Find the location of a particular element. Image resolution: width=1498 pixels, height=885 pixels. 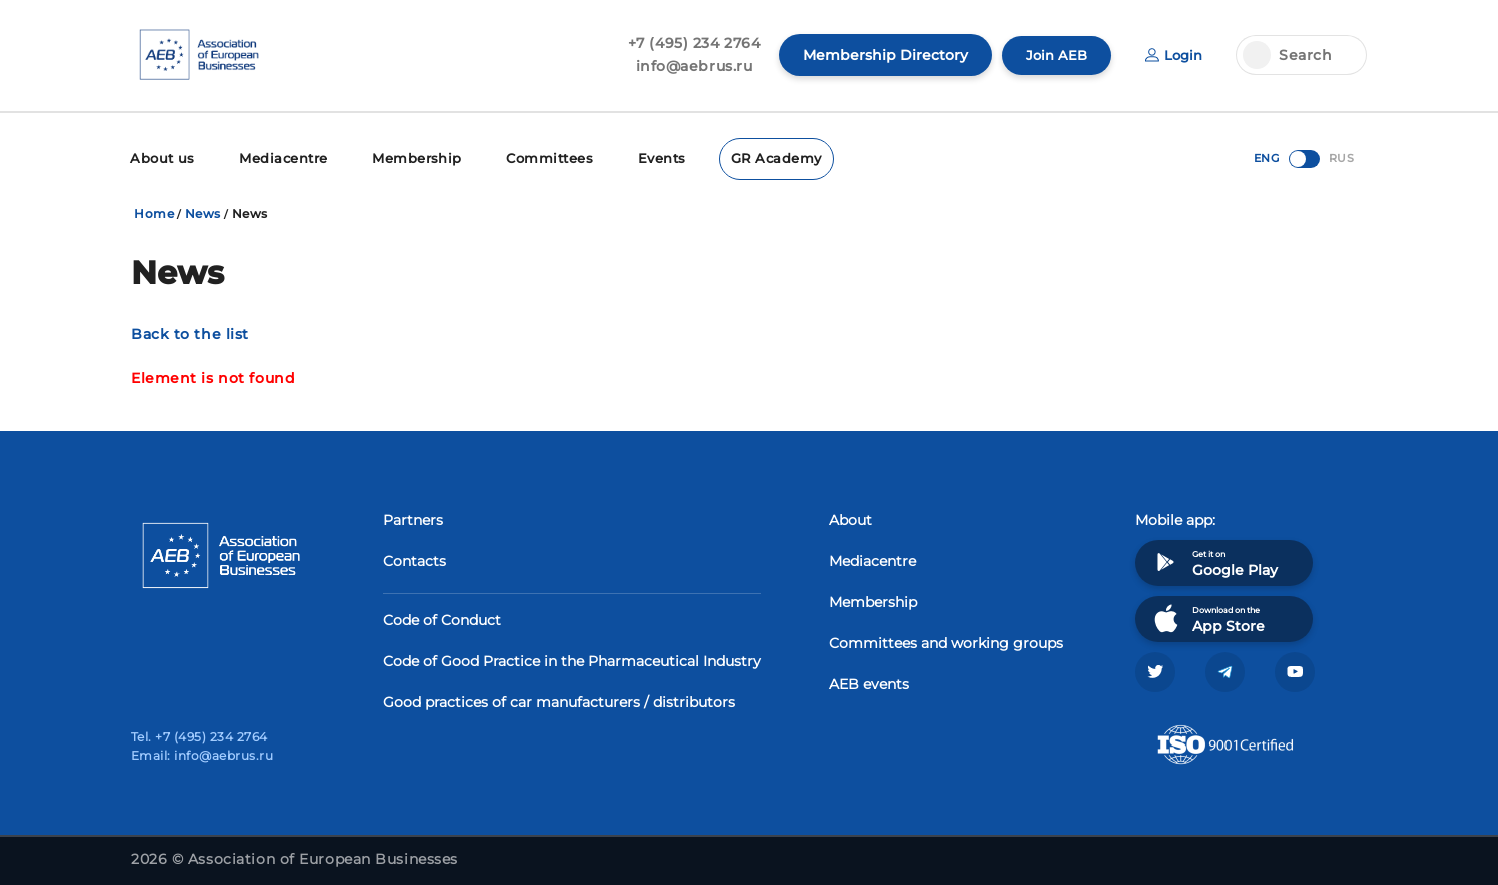

AEB events is located at coordinates (869, 682).